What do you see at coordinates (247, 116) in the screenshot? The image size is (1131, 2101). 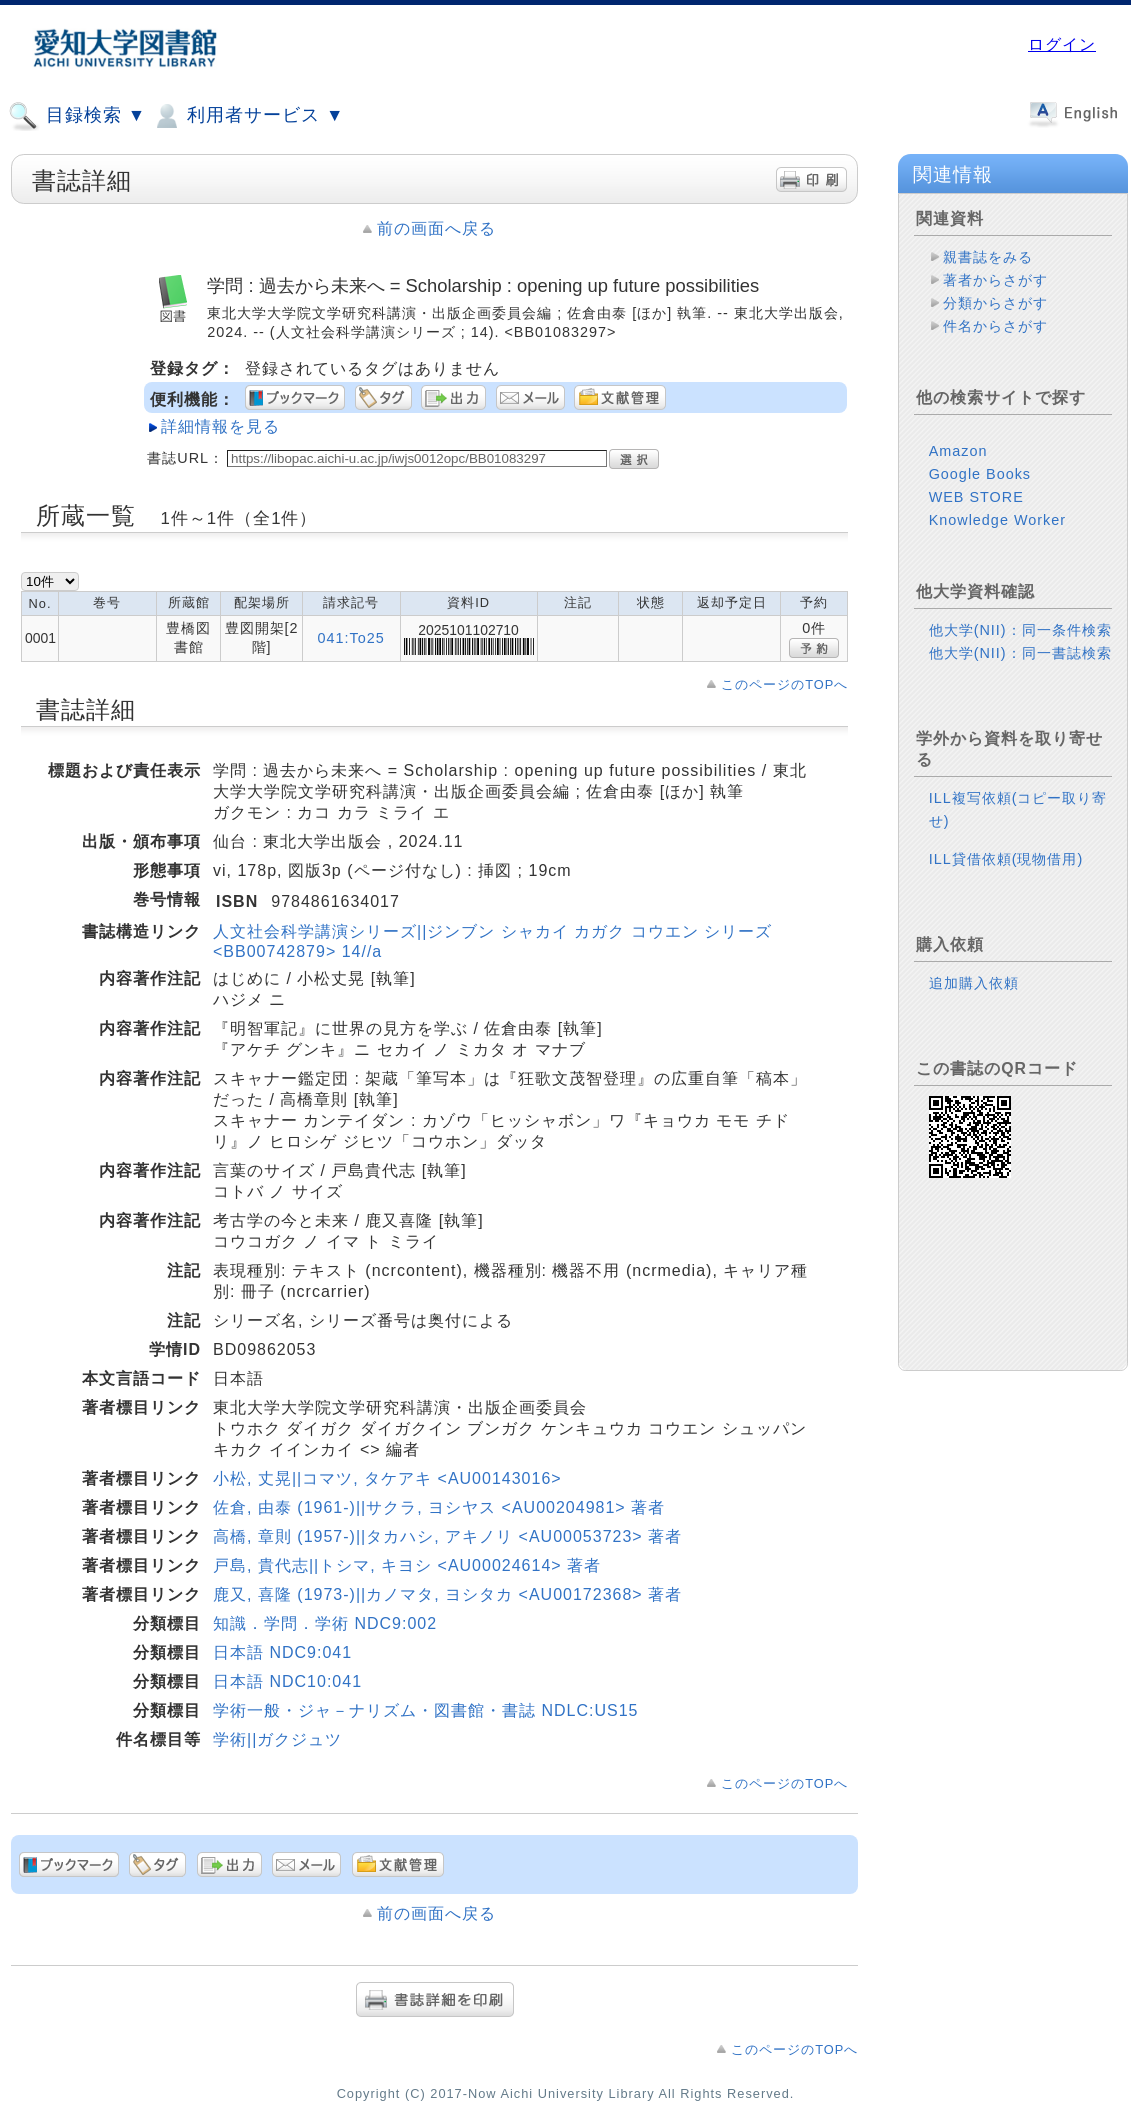 I see `利用者サービス ▼` at bounding box center [247, 116].